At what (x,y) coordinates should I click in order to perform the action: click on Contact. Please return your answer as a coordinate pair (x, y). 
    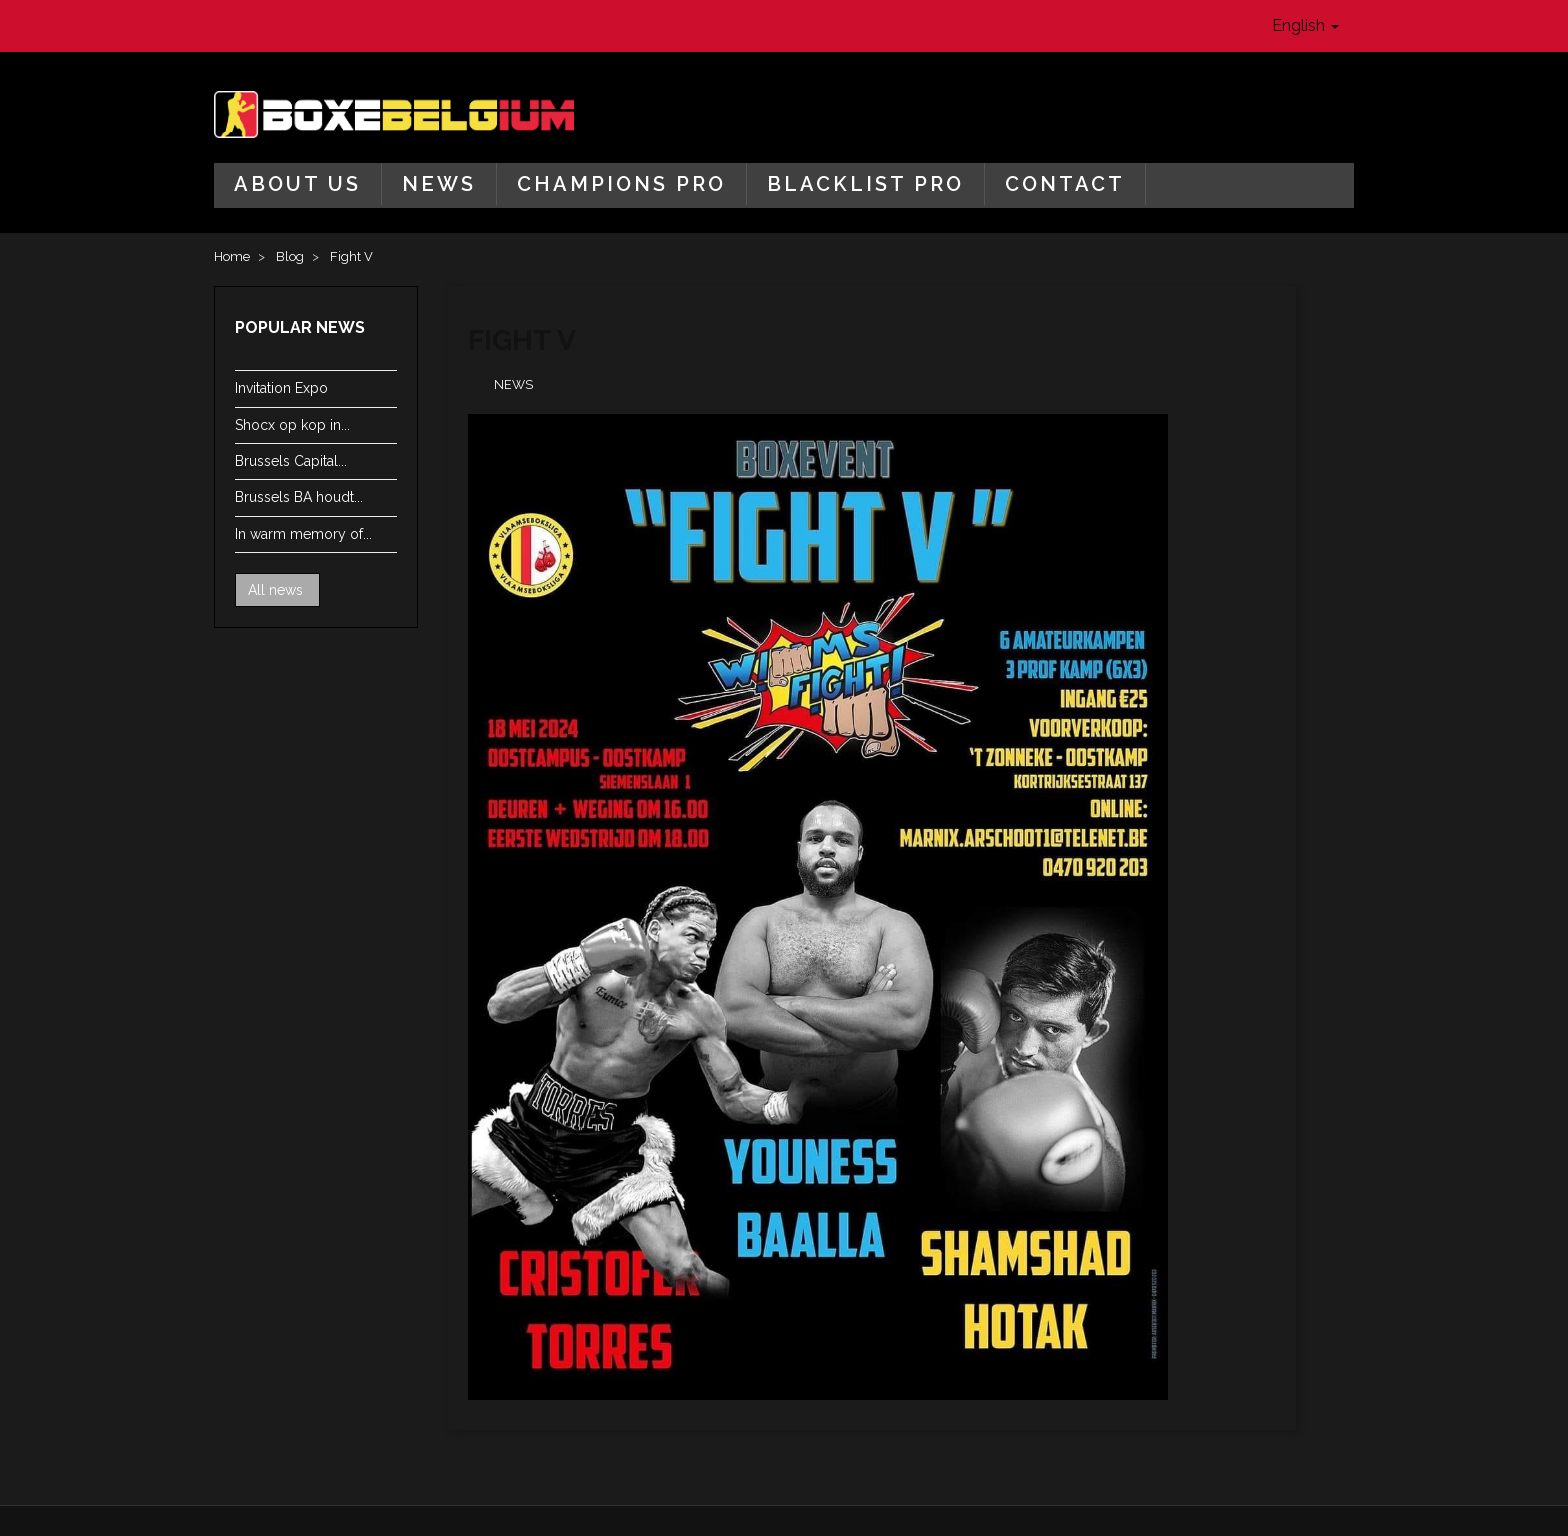
    Looking at the image, I should click on (1065, 184).